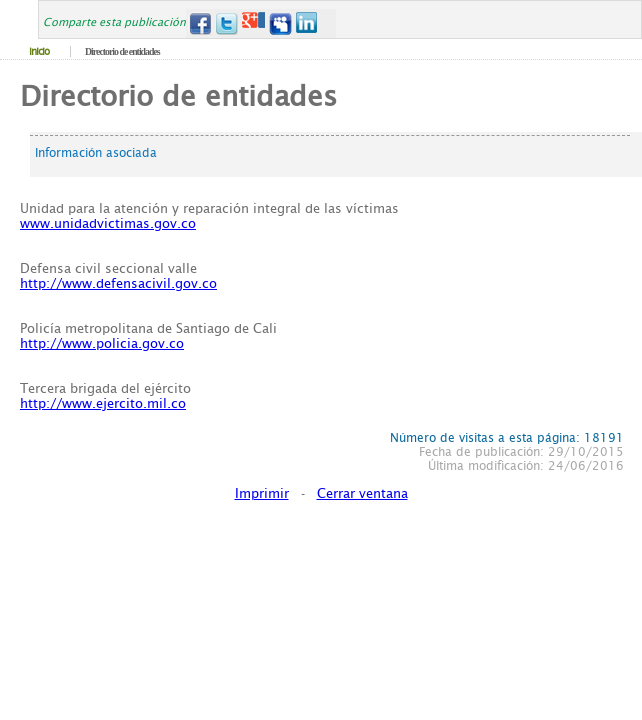 This screenshot has width=642, height=720. I want to click on Twitter, so click(226, 23).